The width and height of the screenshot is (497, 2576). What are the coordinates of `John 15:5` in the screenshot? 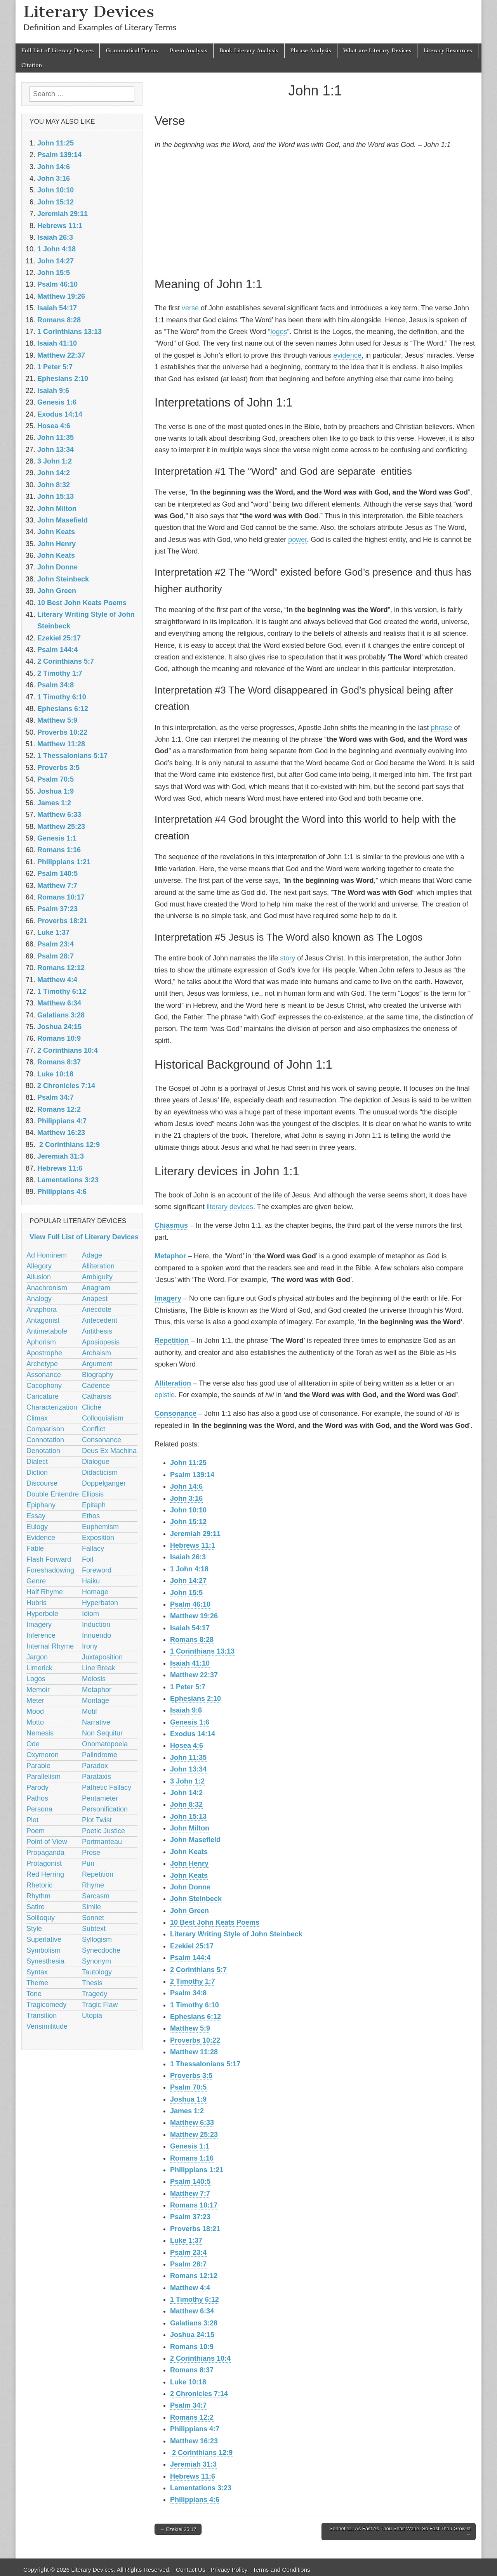 It's located at (186, 1593).